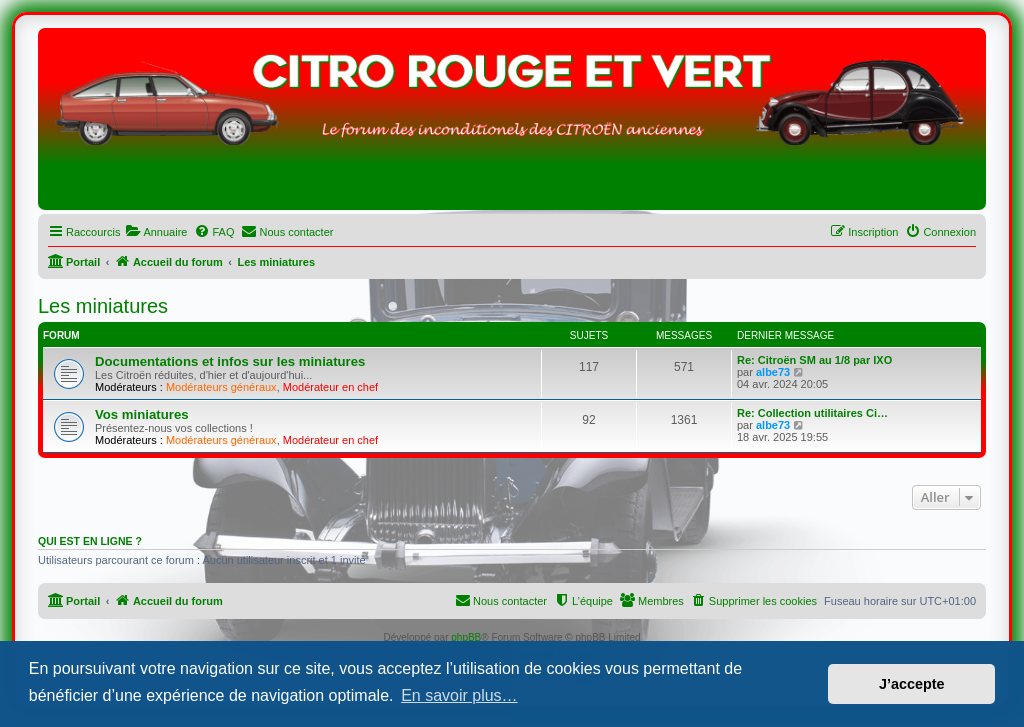 The width and height of the screenshot is (1024, 727). What do you see at coordinates (459, 695) in the screenshot?
I see `En savoir plus… [button]` at bounding box center [459, 695].